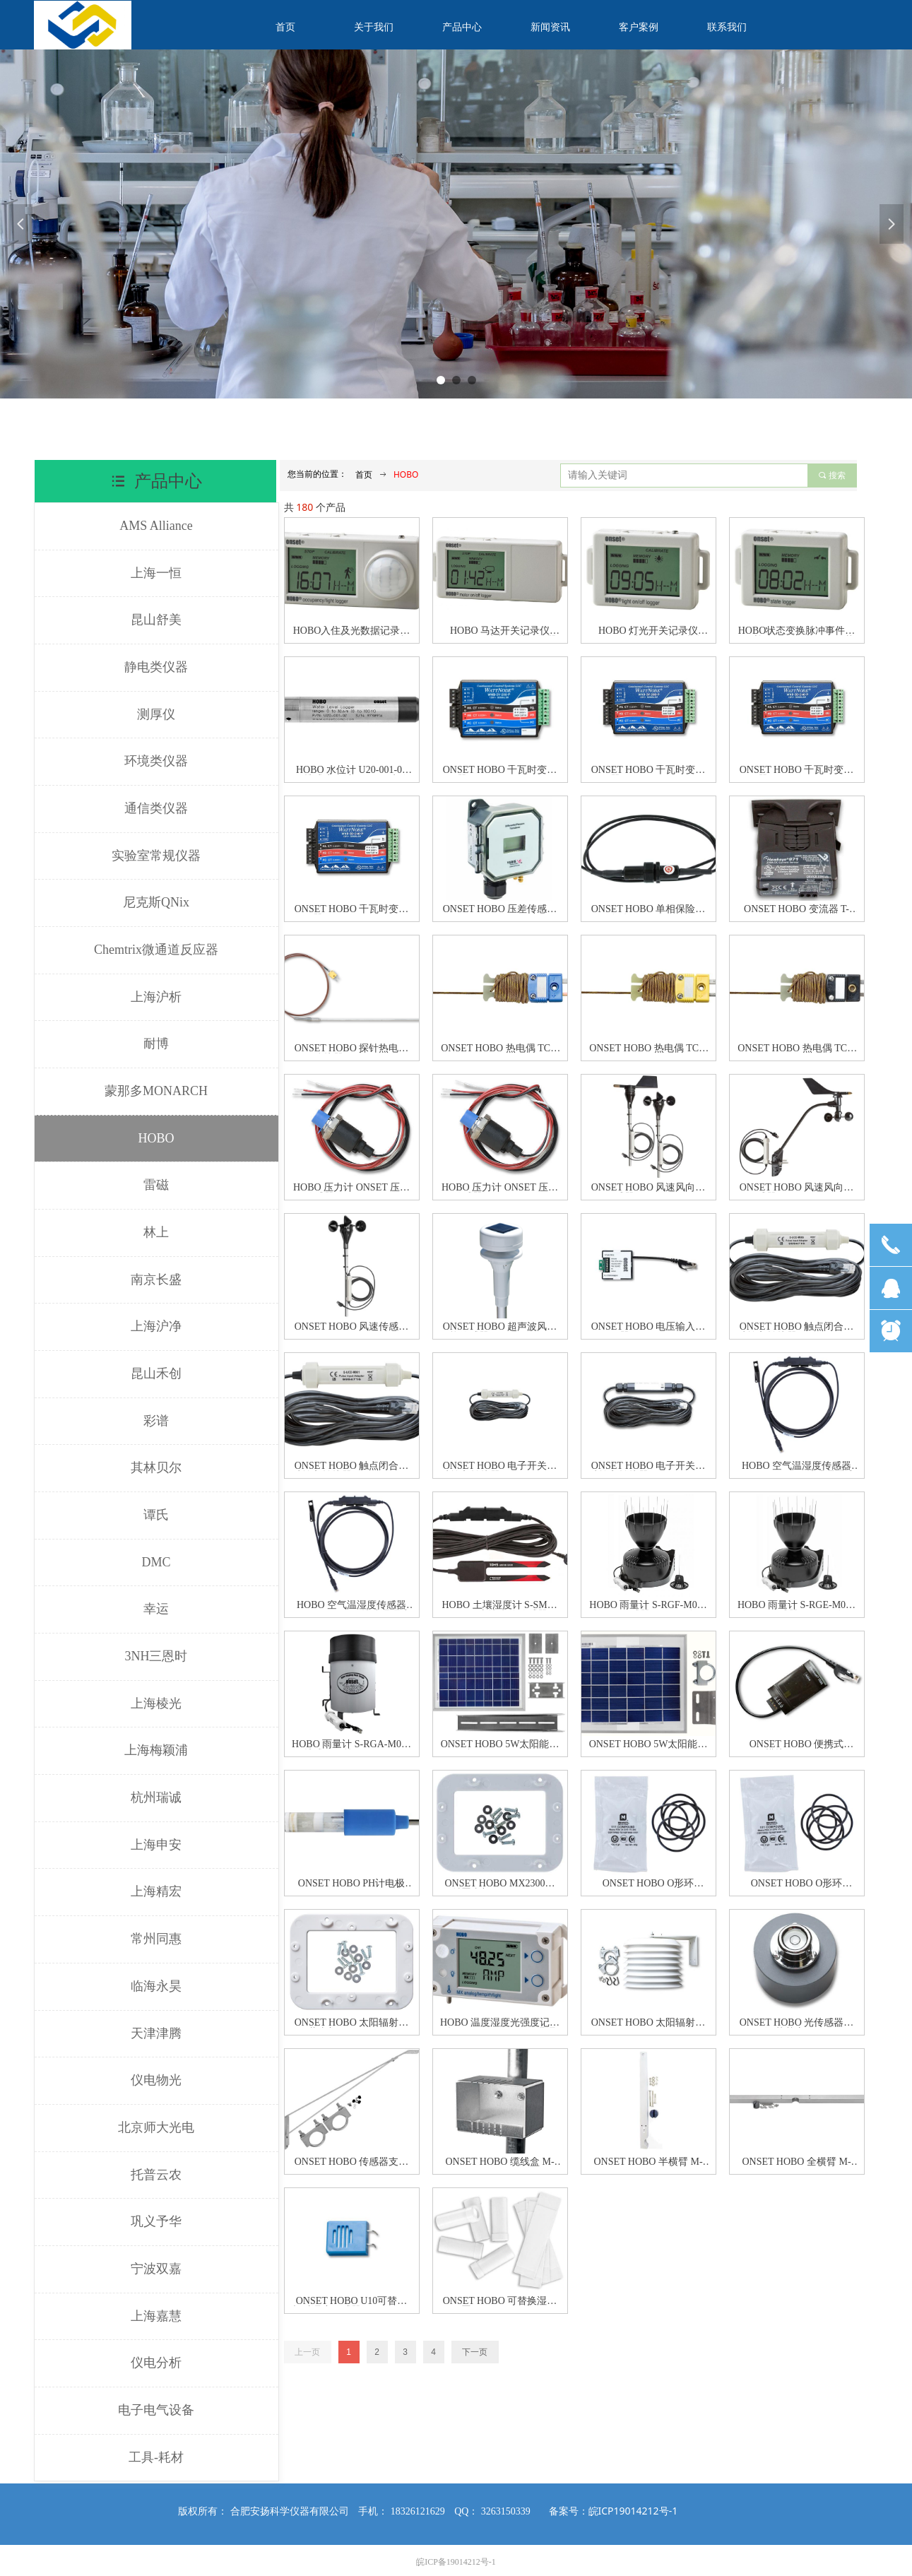  I want to click on 测厚仪, so click(156, 714).